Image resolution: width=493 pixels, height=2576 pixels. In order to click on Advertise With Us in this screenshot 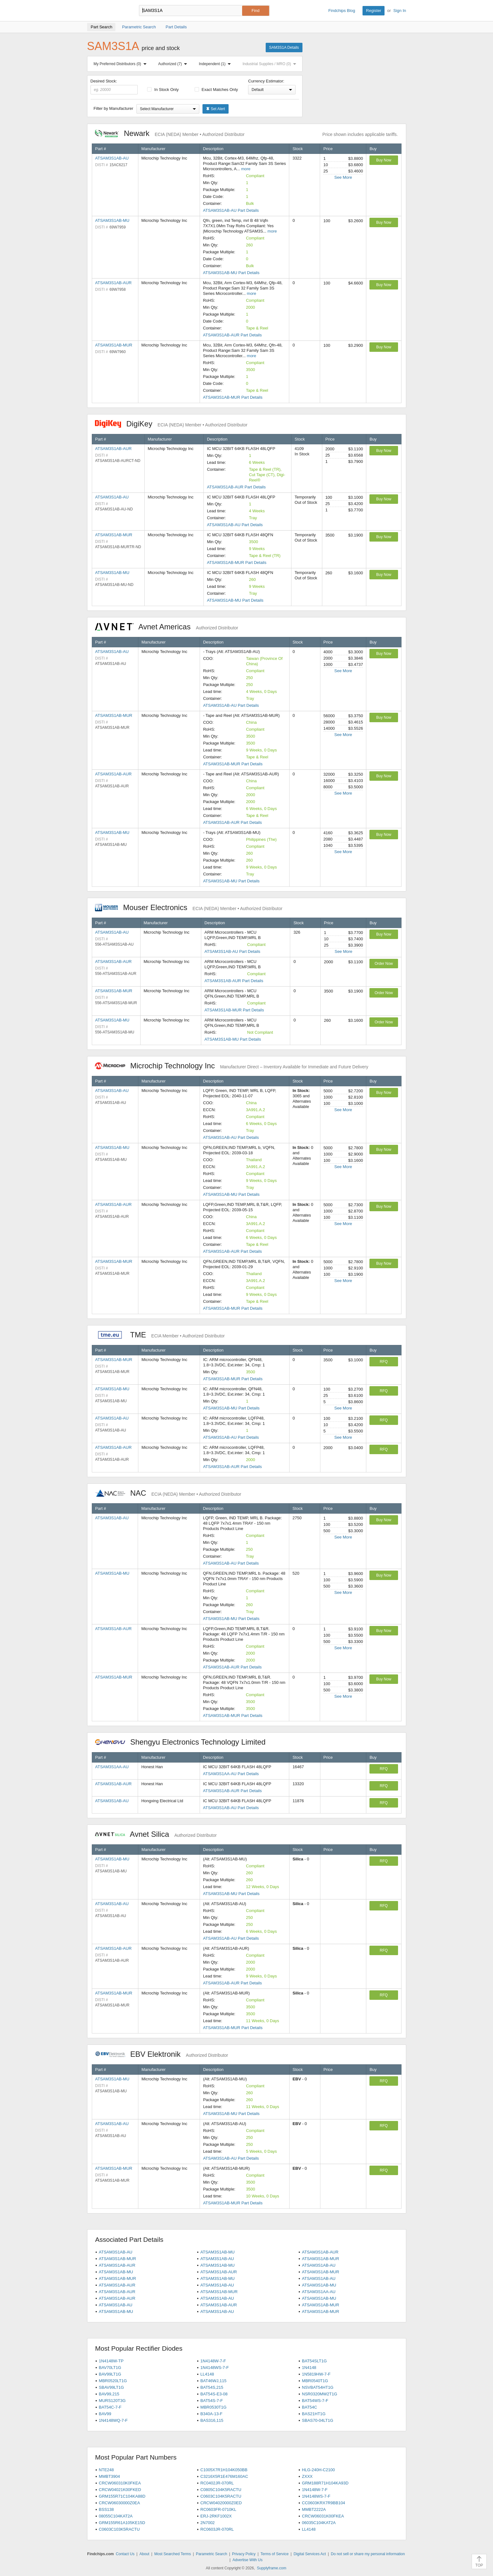, I will do `click(248, 2560)`.